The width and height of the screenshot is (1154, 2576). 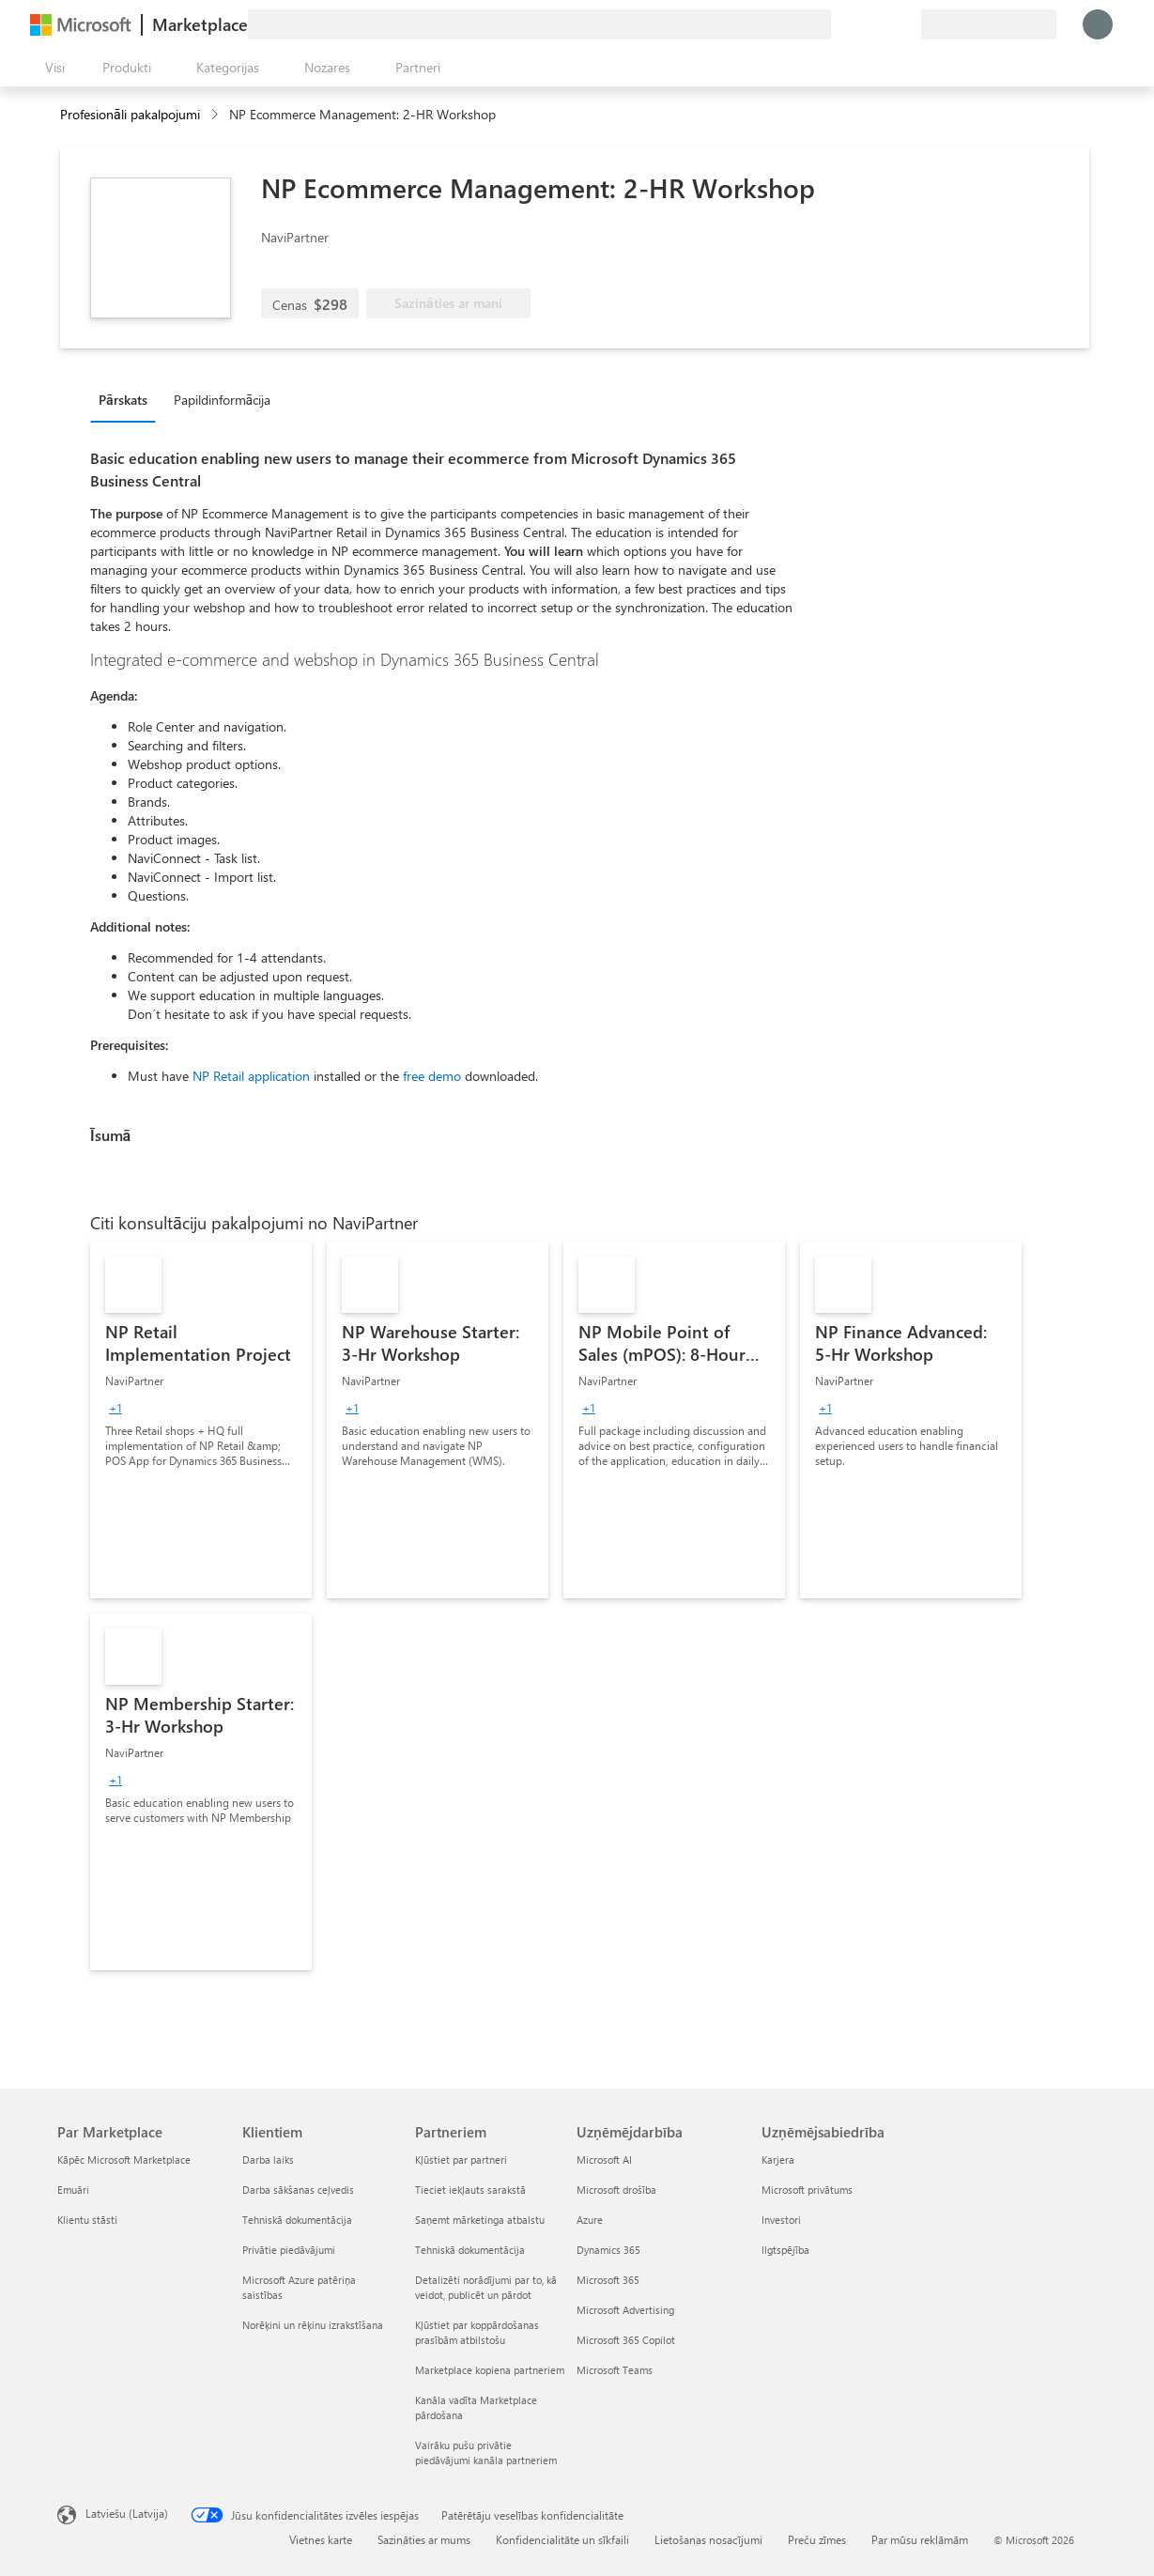 I want to click on Microsoft privātums [Microsoft privātums Uzņēmējsabiedrība], so click(x=807, y=2190).